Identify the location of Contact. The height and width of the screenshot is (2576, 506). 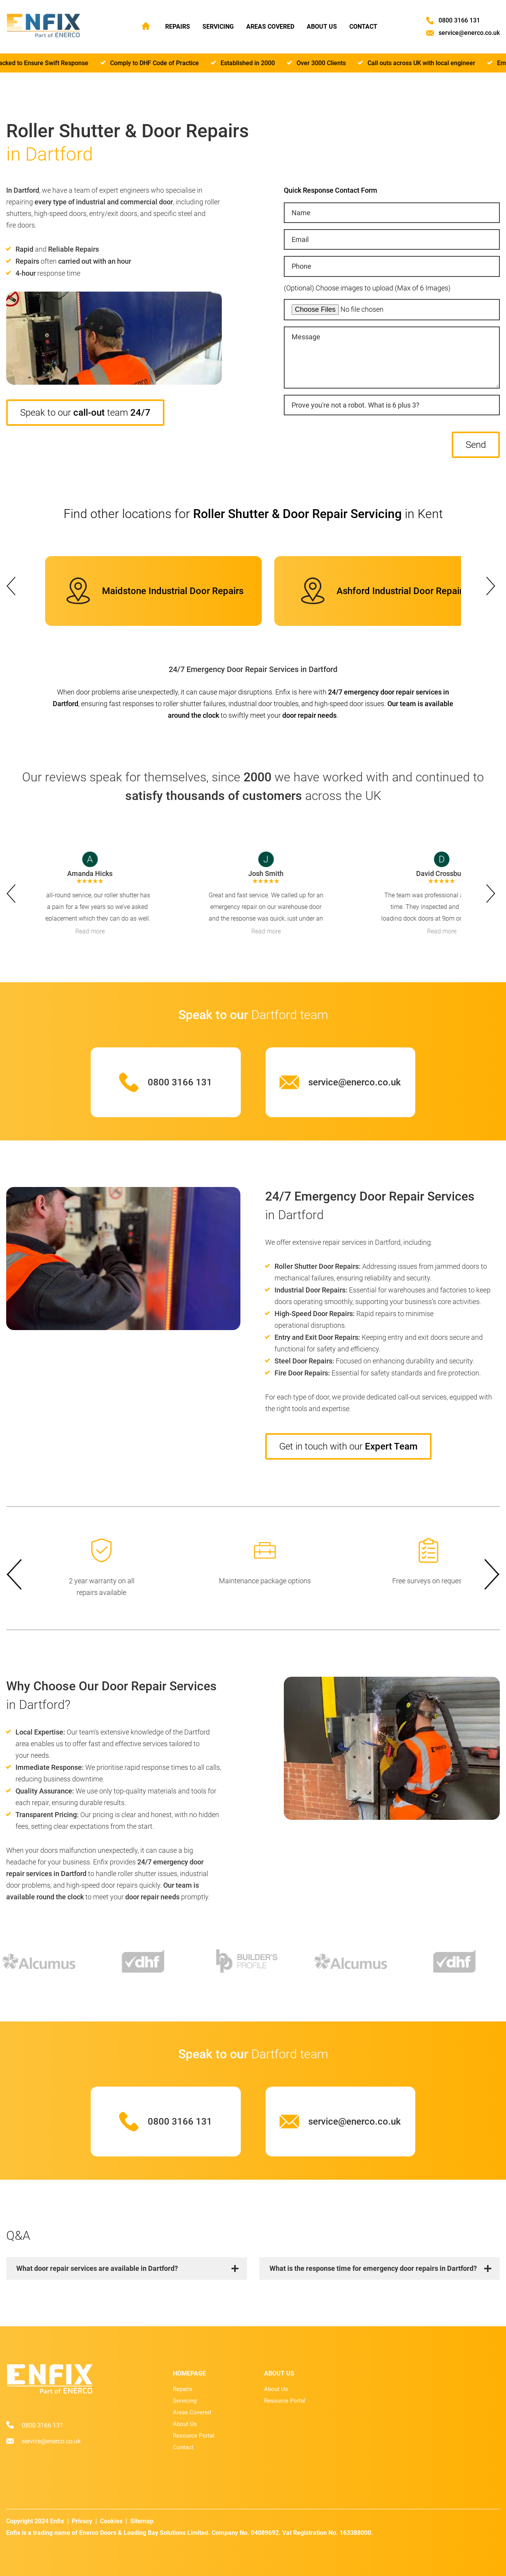
(363, 26).